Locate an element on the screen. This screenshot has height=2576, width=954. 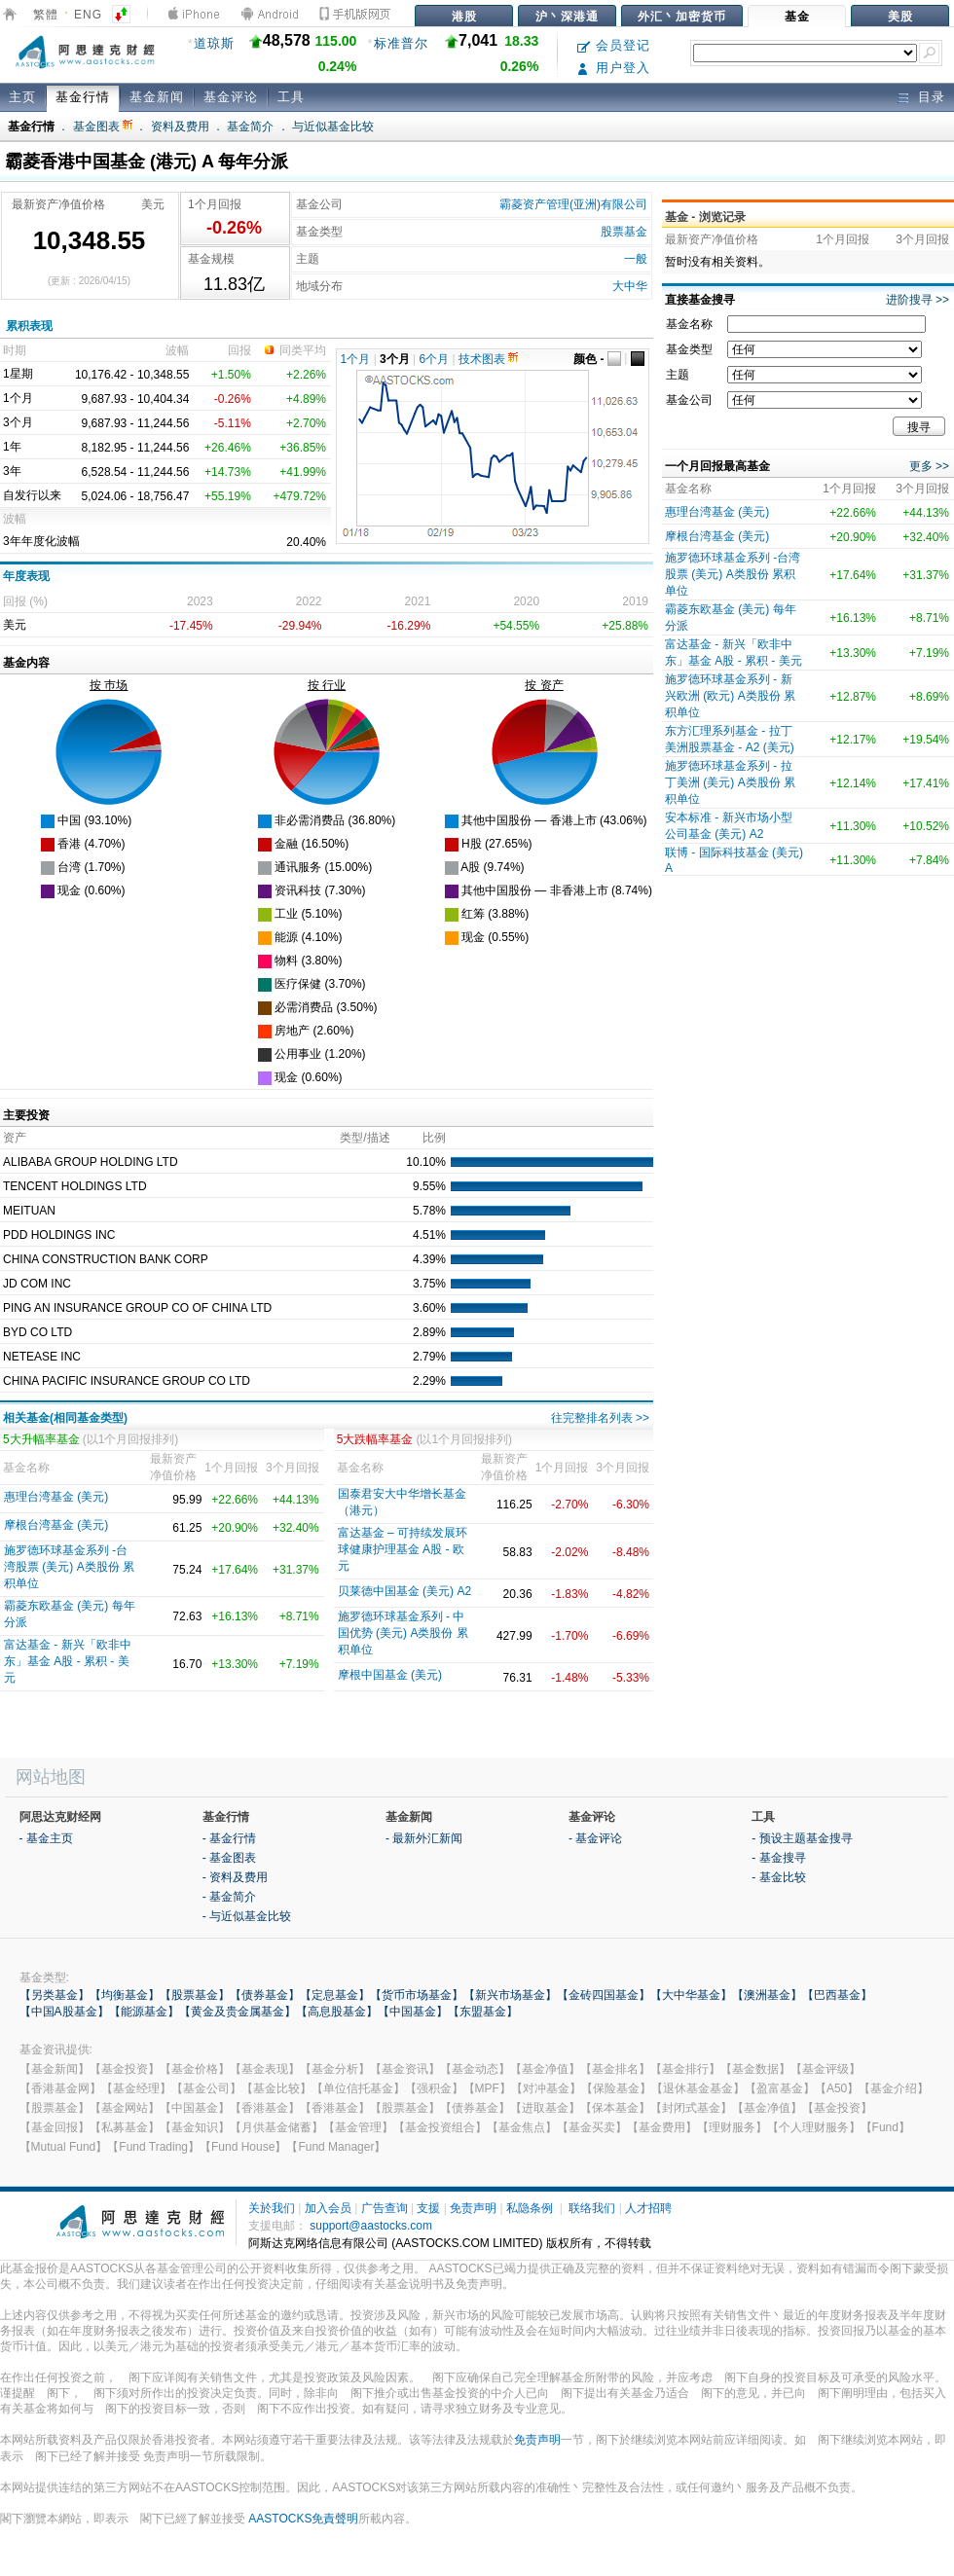
- 资料及费用 is located at coordinates (235, 1877).